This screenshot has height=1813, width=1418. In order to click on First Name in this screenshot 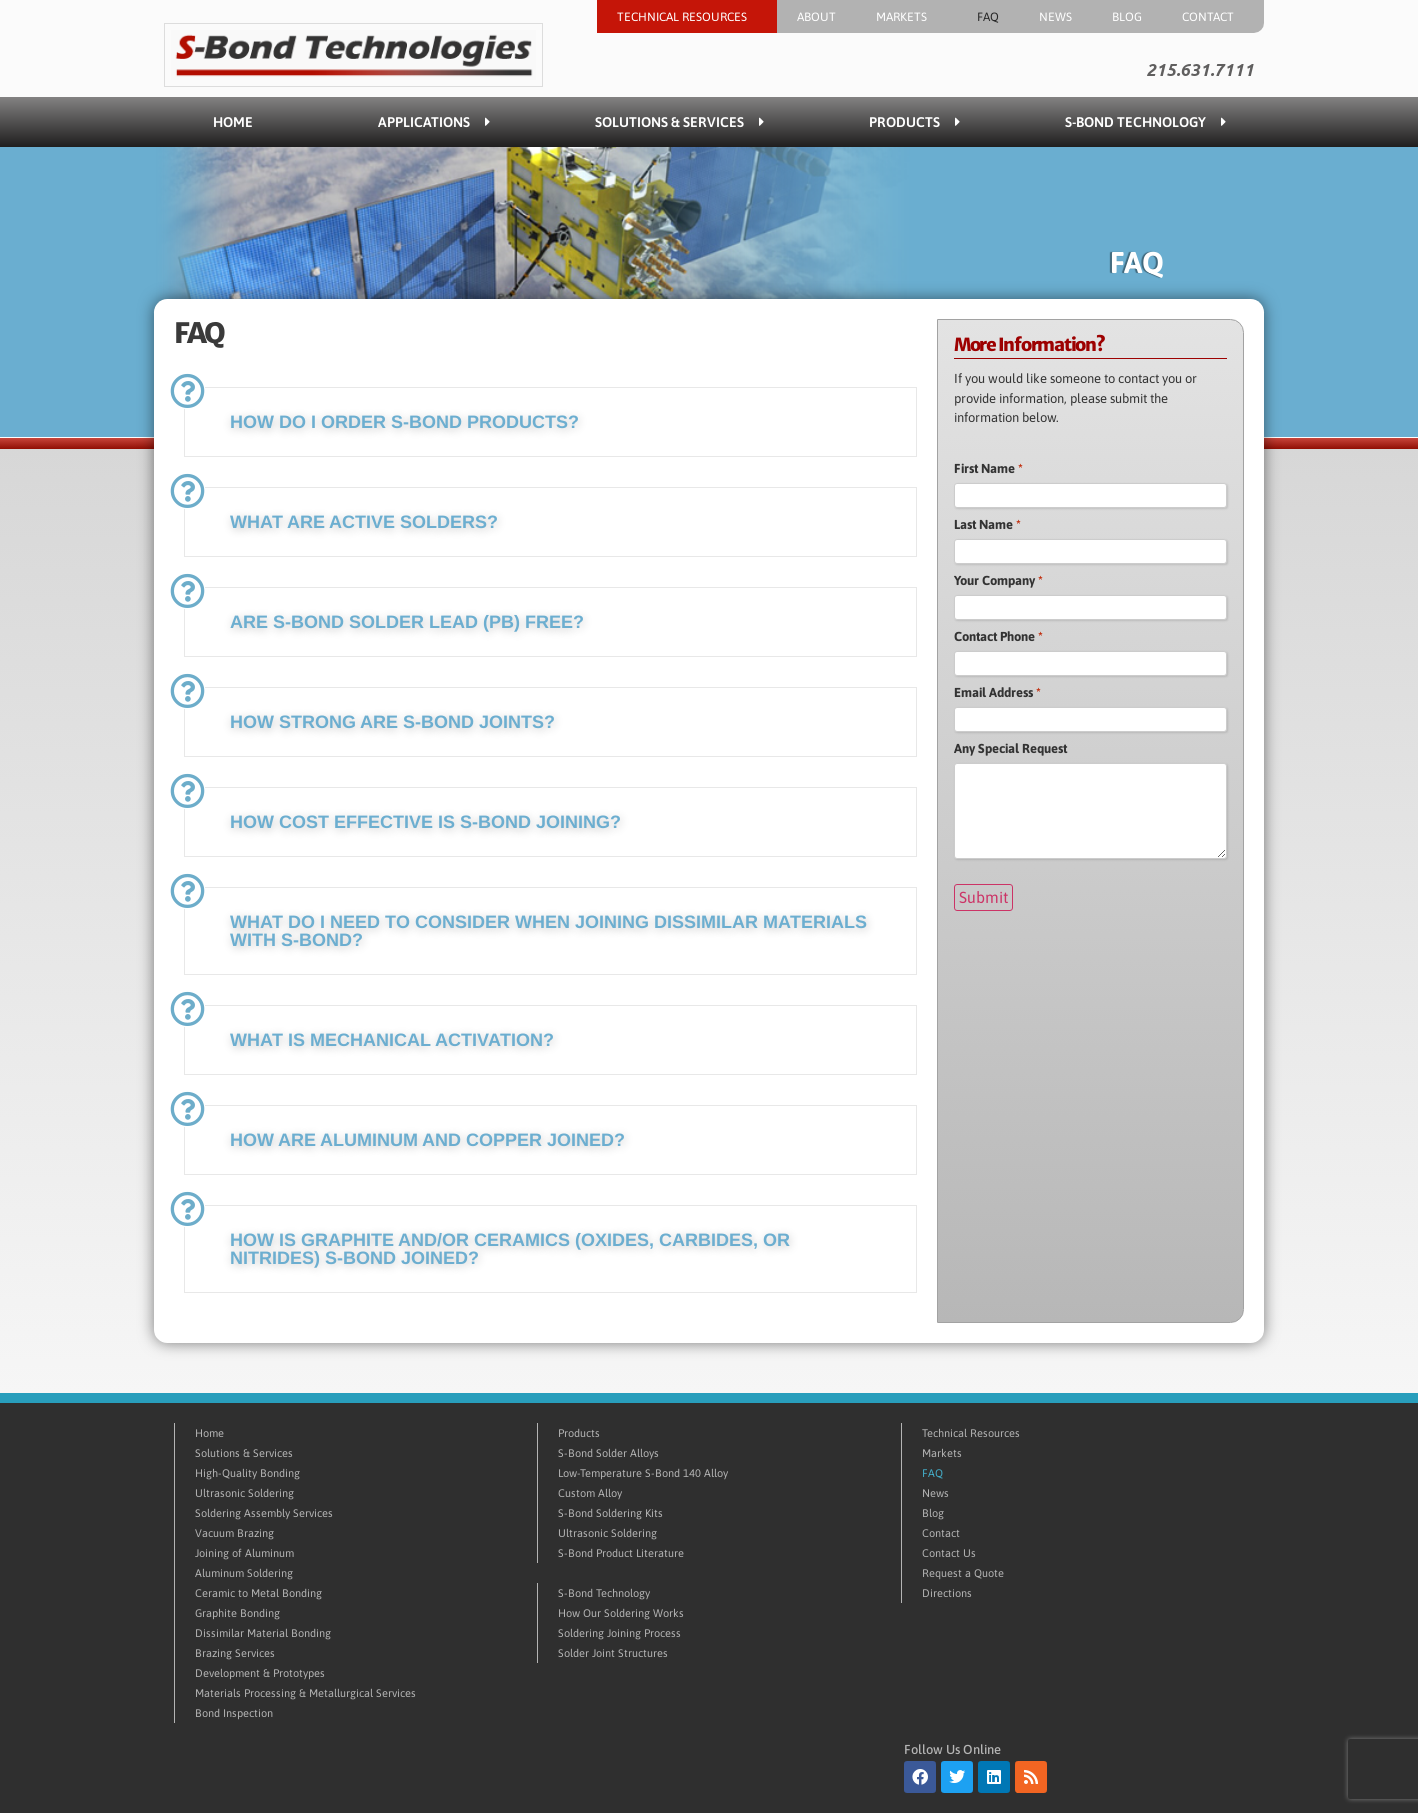, I will do `click(988, 468)`.